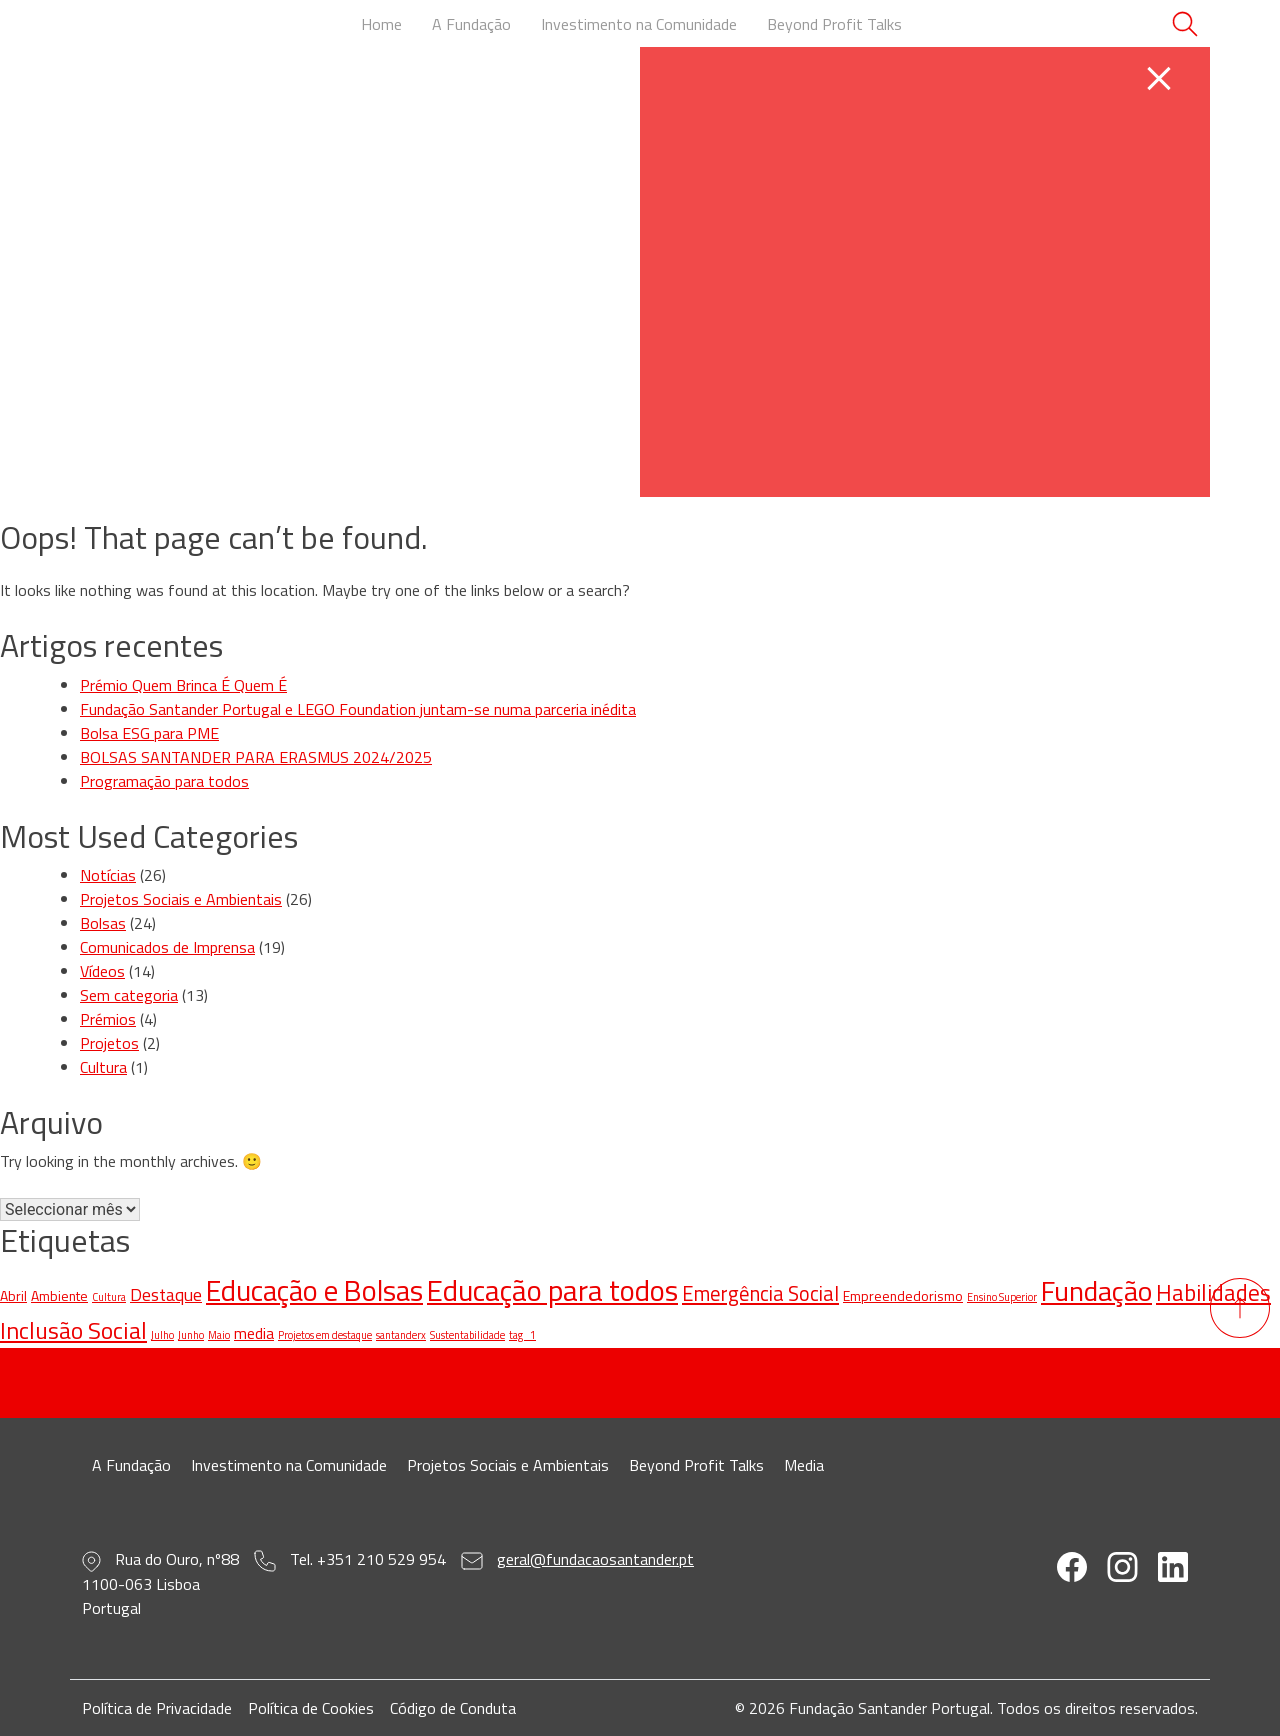 The height and width of the screenshot is (1736, 1280). What do you see at coordinates (166, 1294) in the screenshot?
I see `Destaque [Destaque (4 itens)]` at bounding box center [166, 1294].